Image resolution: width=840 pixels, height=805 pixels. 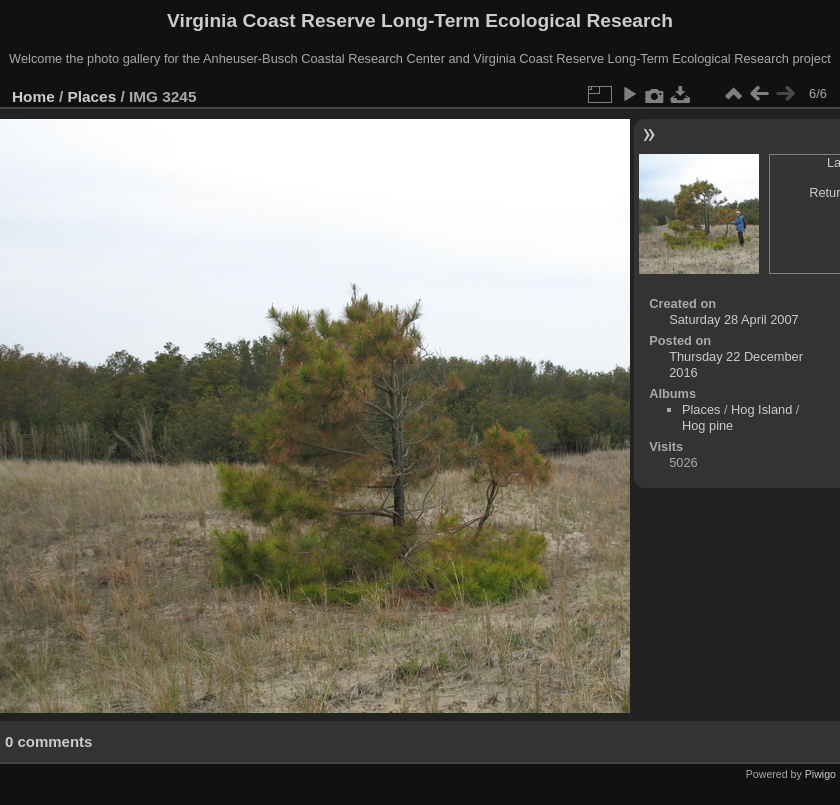 I want to click on Hog pine, so click(x=707, y=425).